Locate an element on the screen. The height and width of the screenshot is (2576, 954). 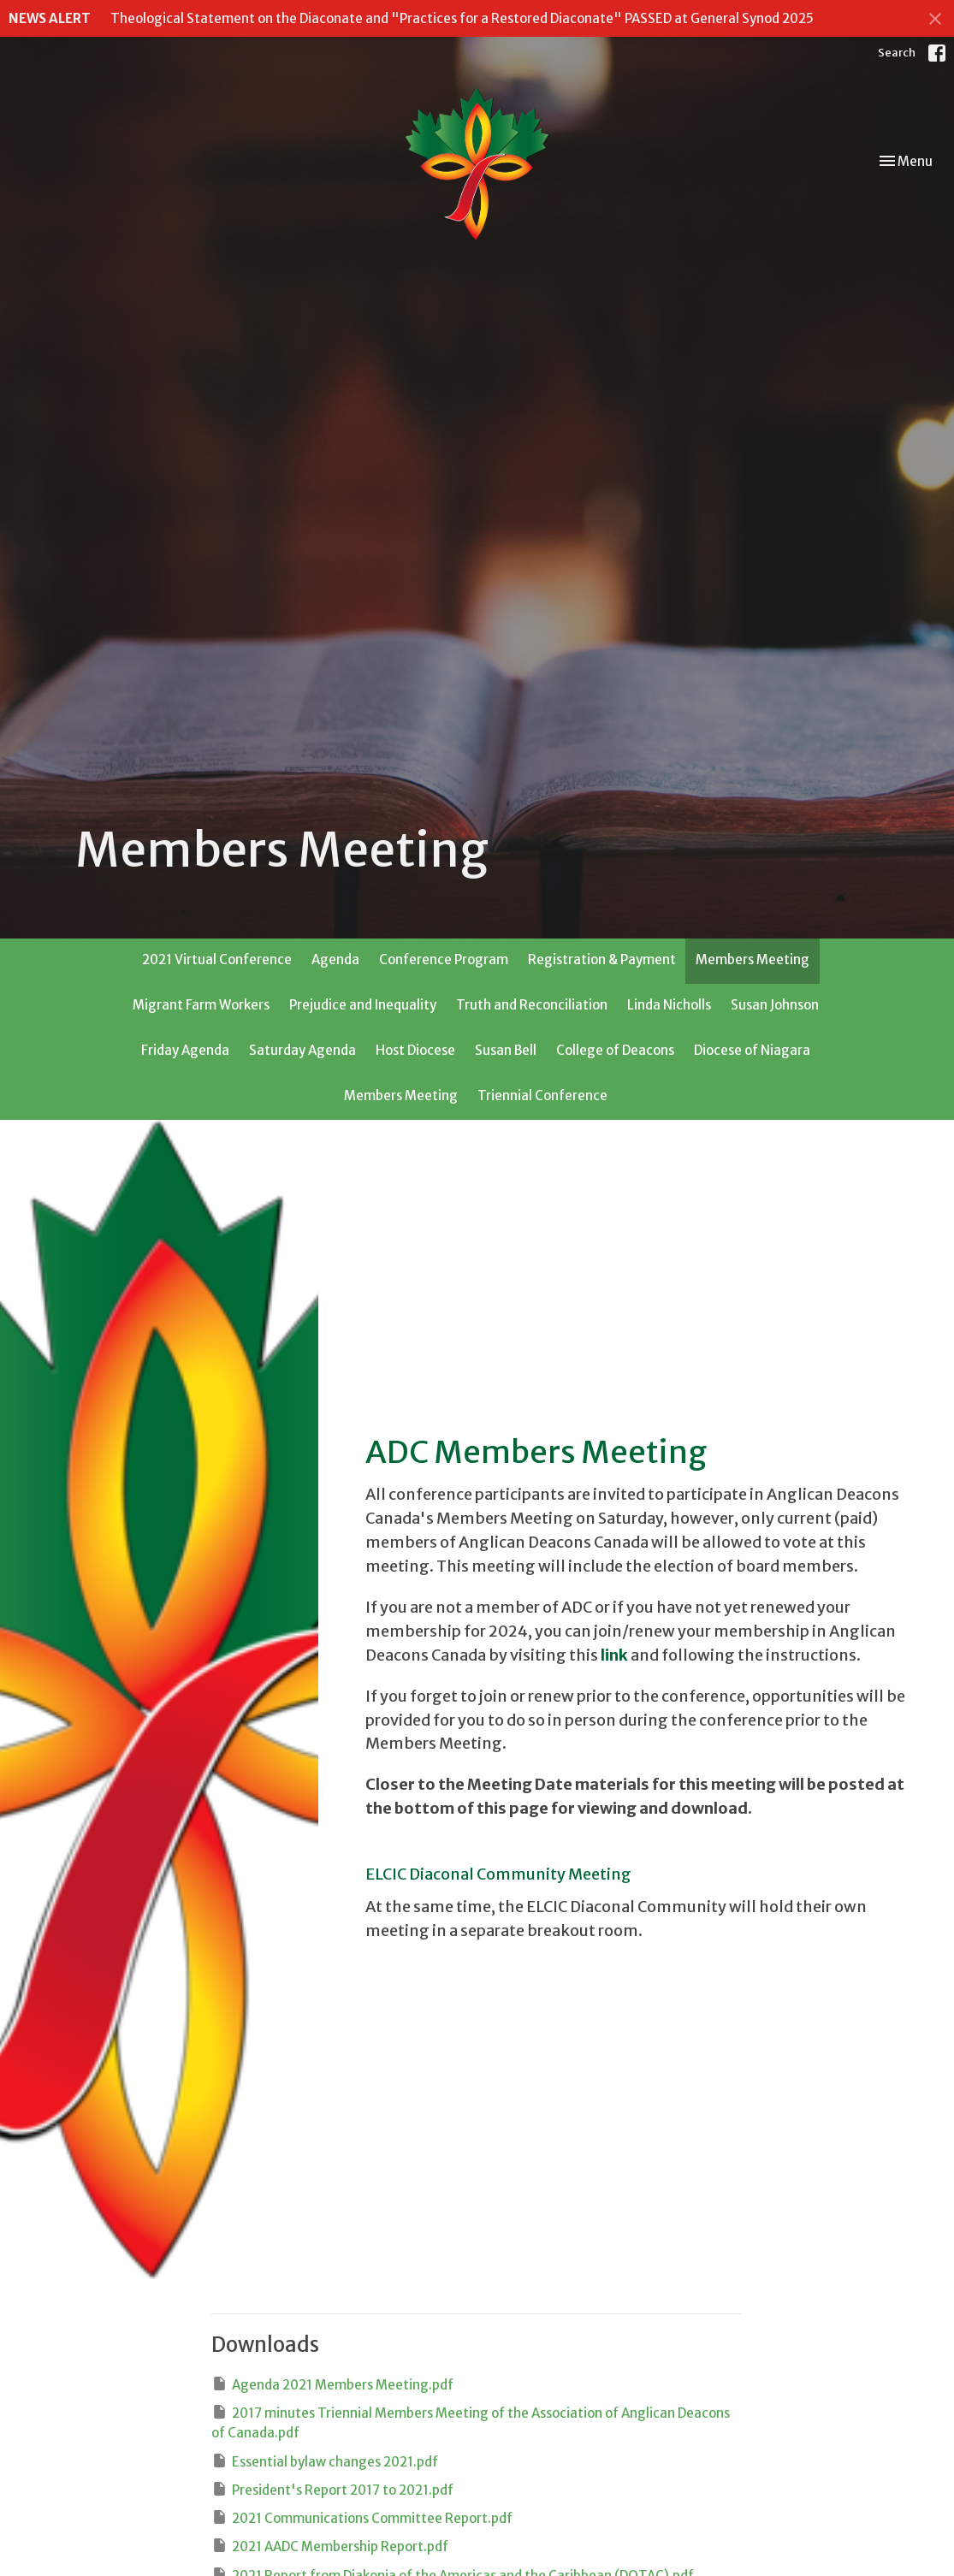
Agenda is located at coordinates (335, 959).